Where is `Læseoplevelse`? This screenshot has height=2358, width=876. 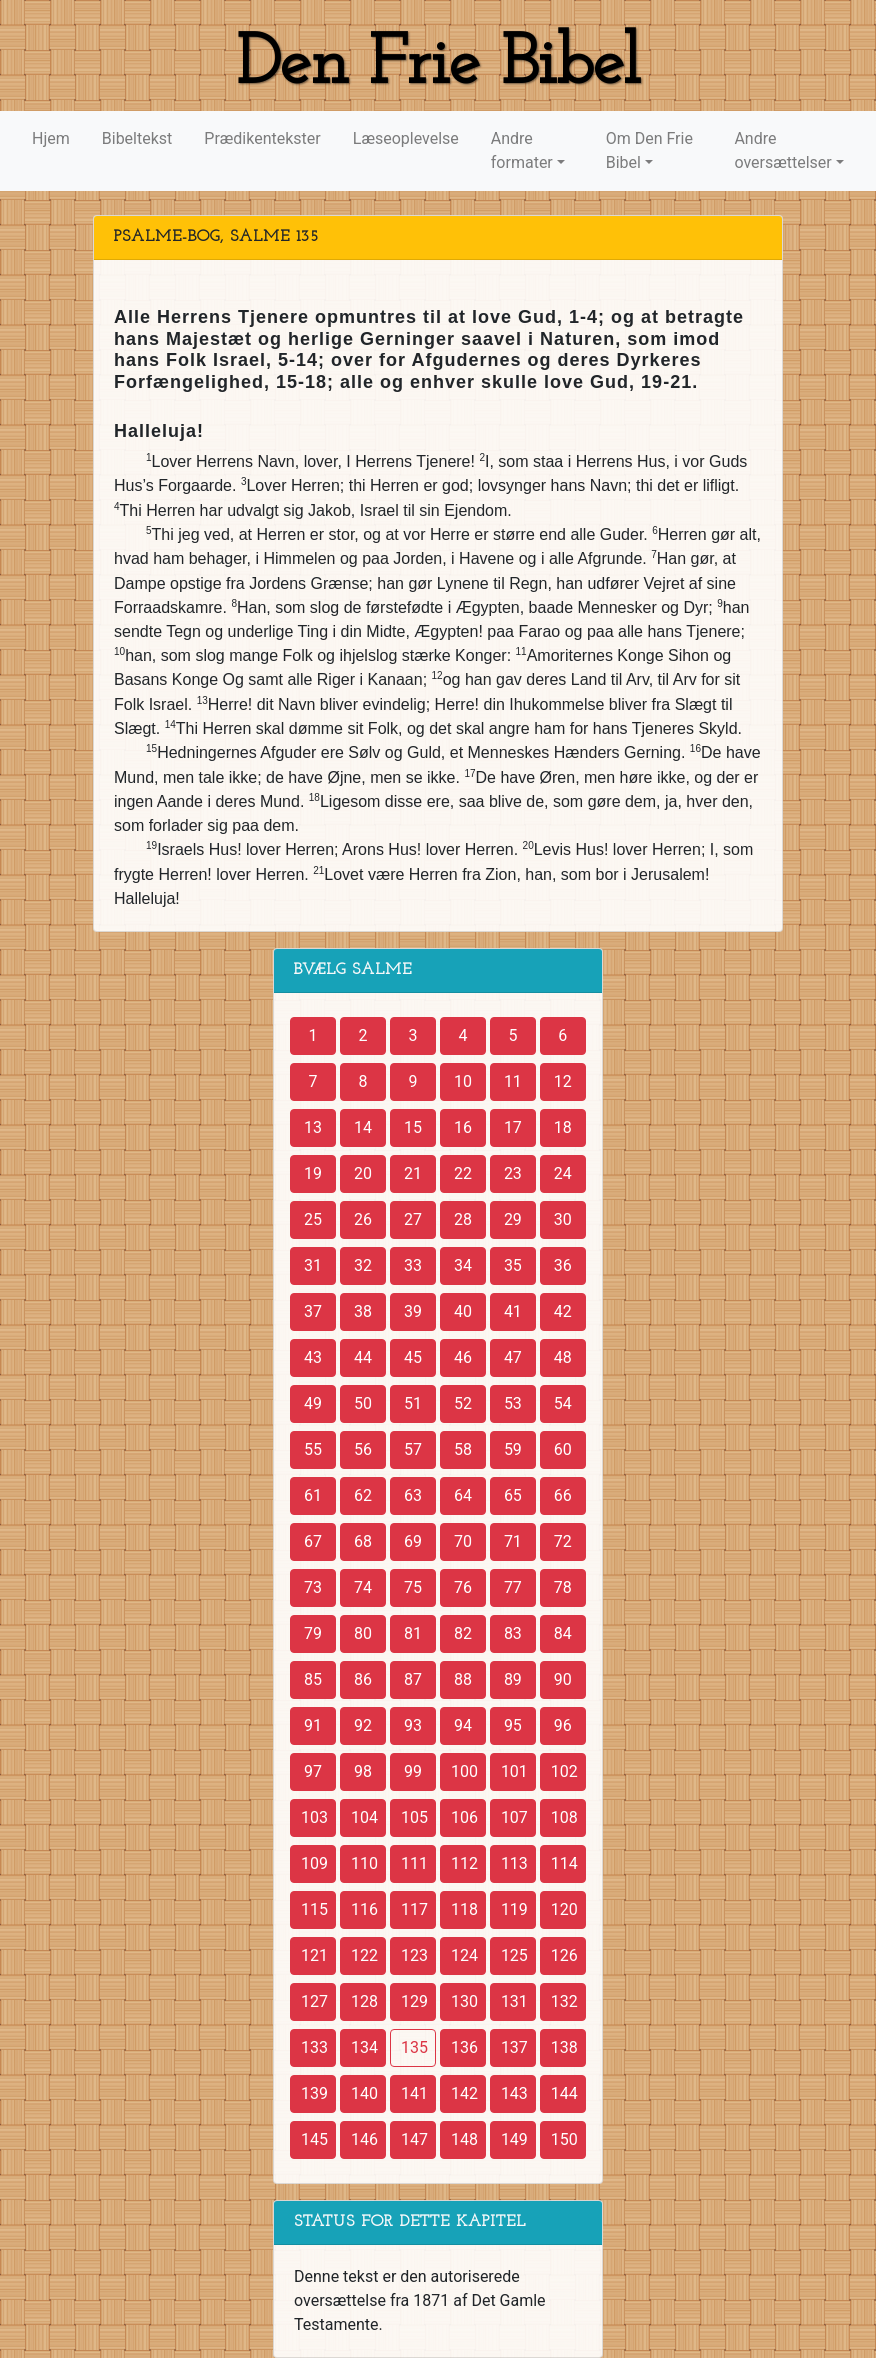 Læseoplevelse is located at coordinates (406, 138).